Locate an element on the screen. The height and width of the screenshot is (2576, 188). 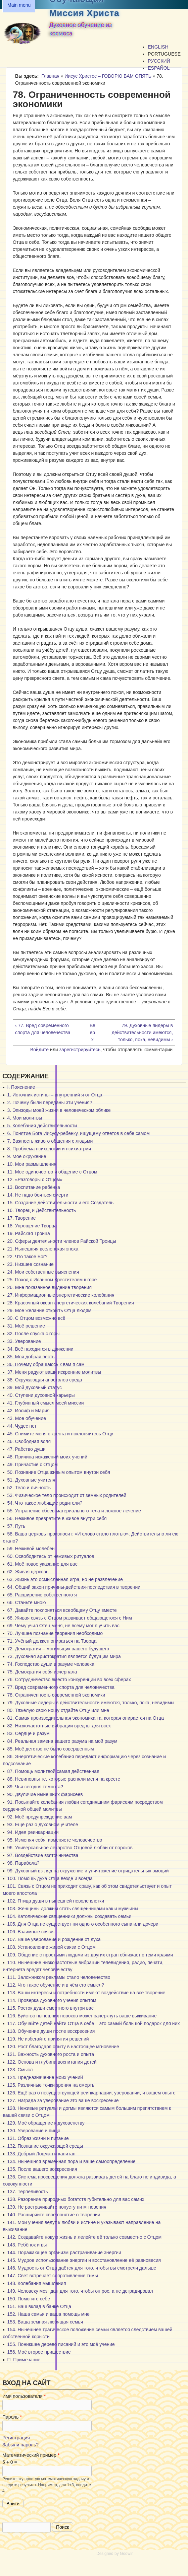
78. Ограниченность современной экономики is located at coordinates (56, 1695).